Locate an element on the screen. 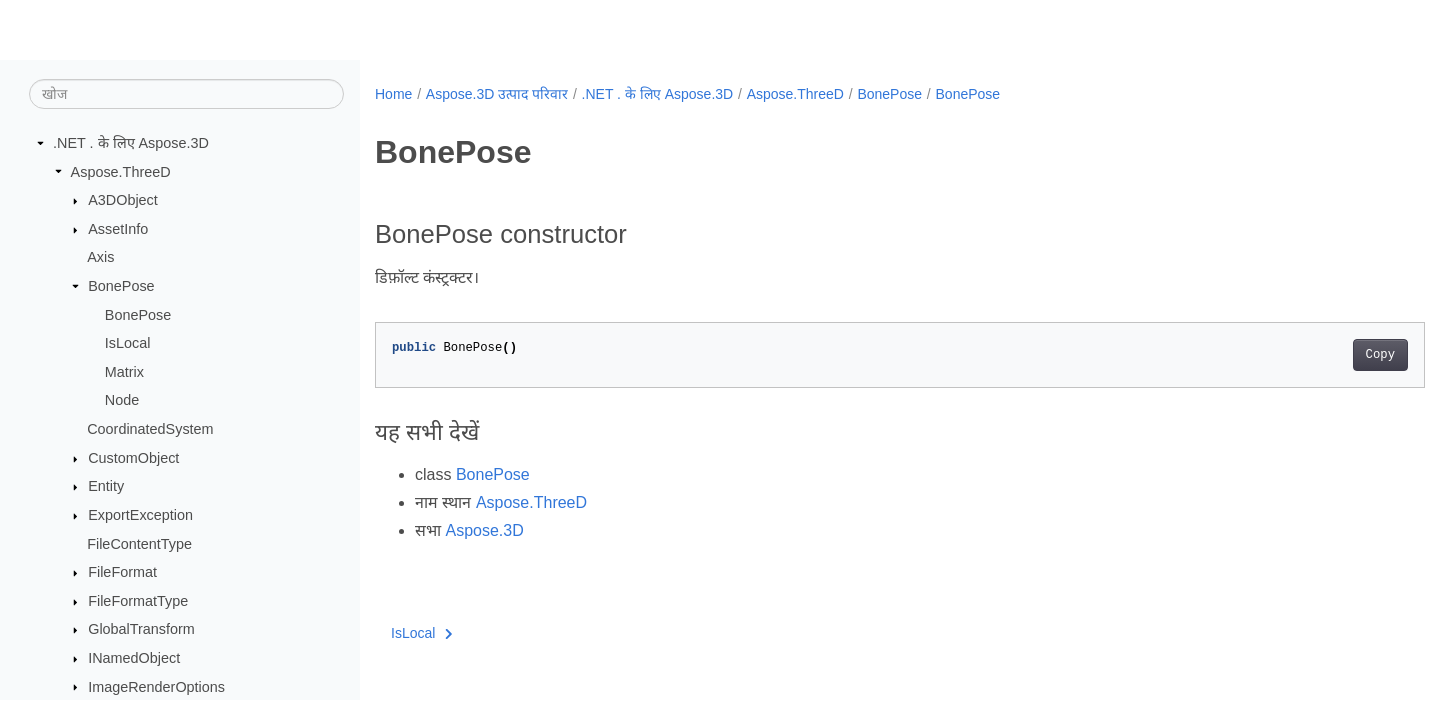 This screenshot has height=720, width=1440. Aspose.ThreeD is located at coordinates (121, 172).